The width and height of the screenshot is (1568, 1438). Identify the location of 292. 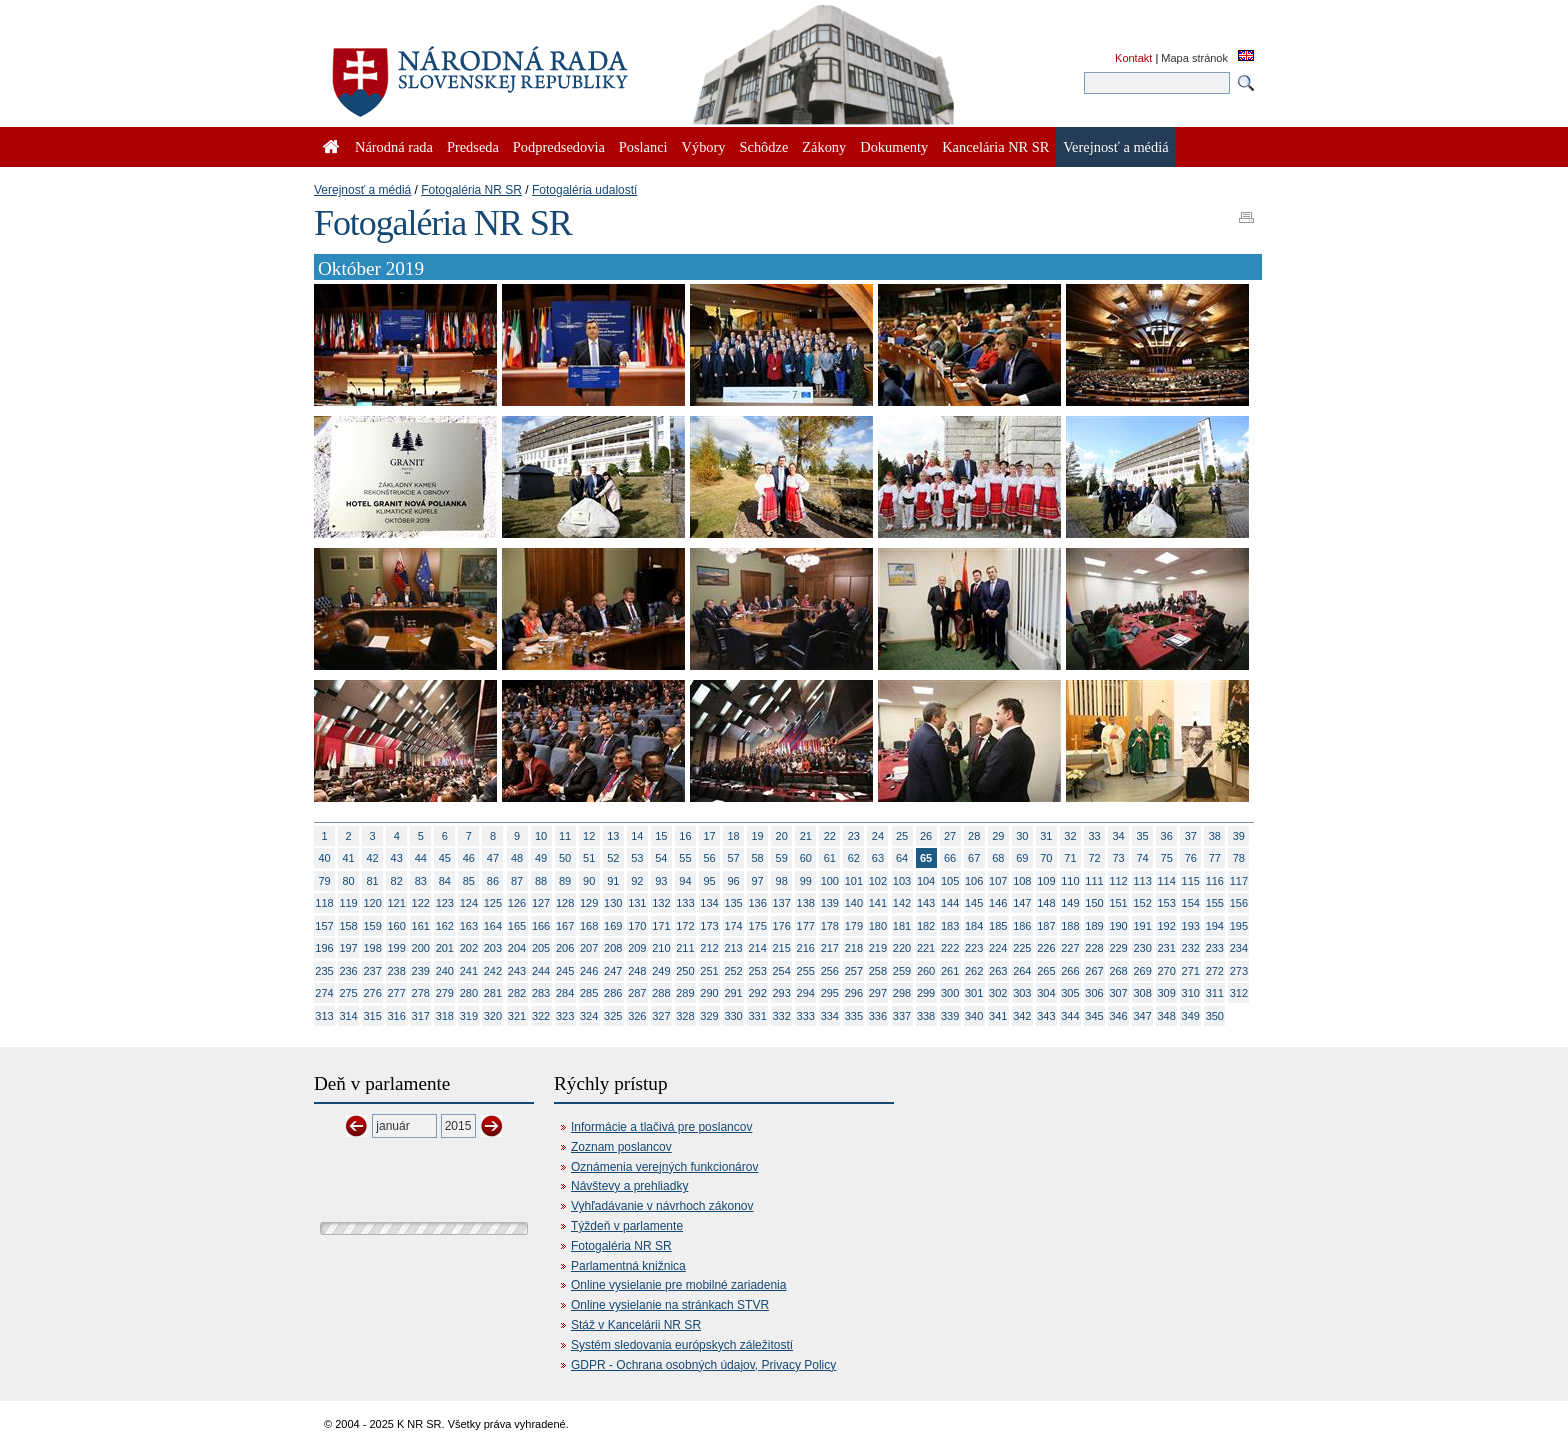
(757, 993).